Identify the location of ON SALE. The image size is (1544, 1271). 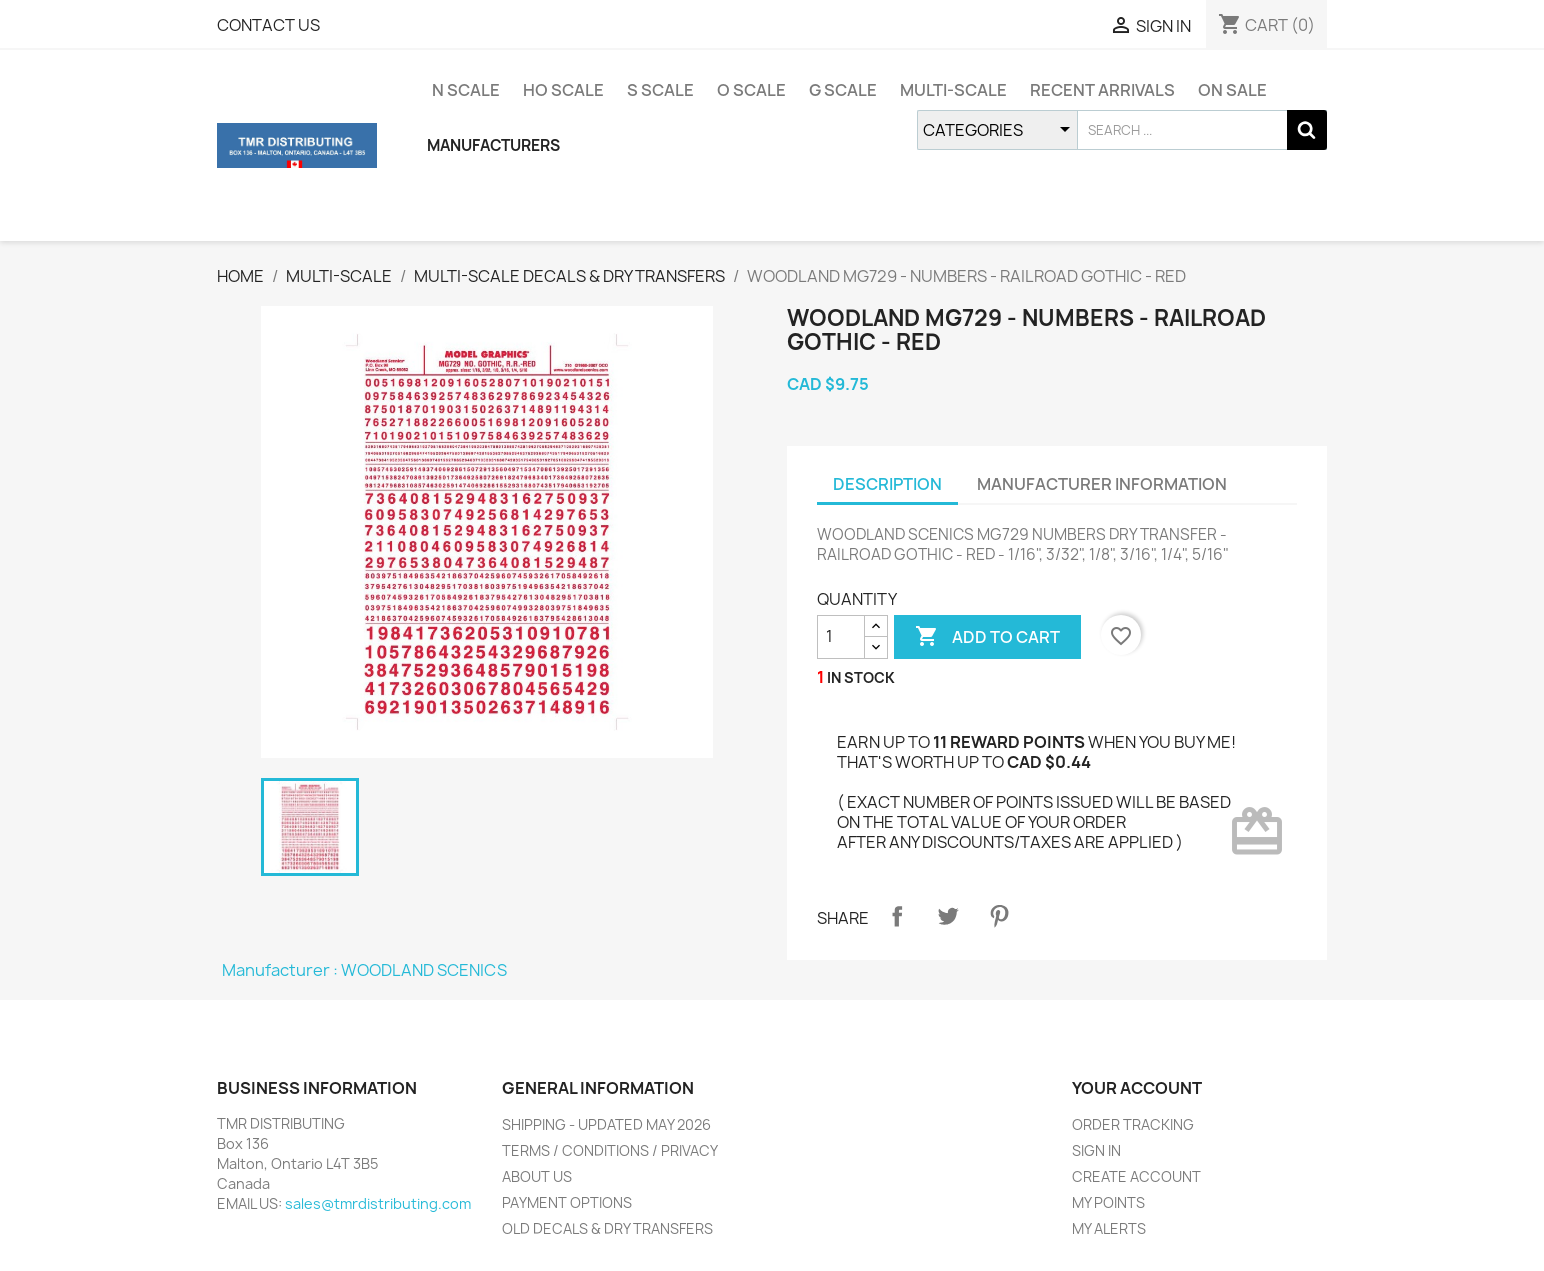
(1232, 90).